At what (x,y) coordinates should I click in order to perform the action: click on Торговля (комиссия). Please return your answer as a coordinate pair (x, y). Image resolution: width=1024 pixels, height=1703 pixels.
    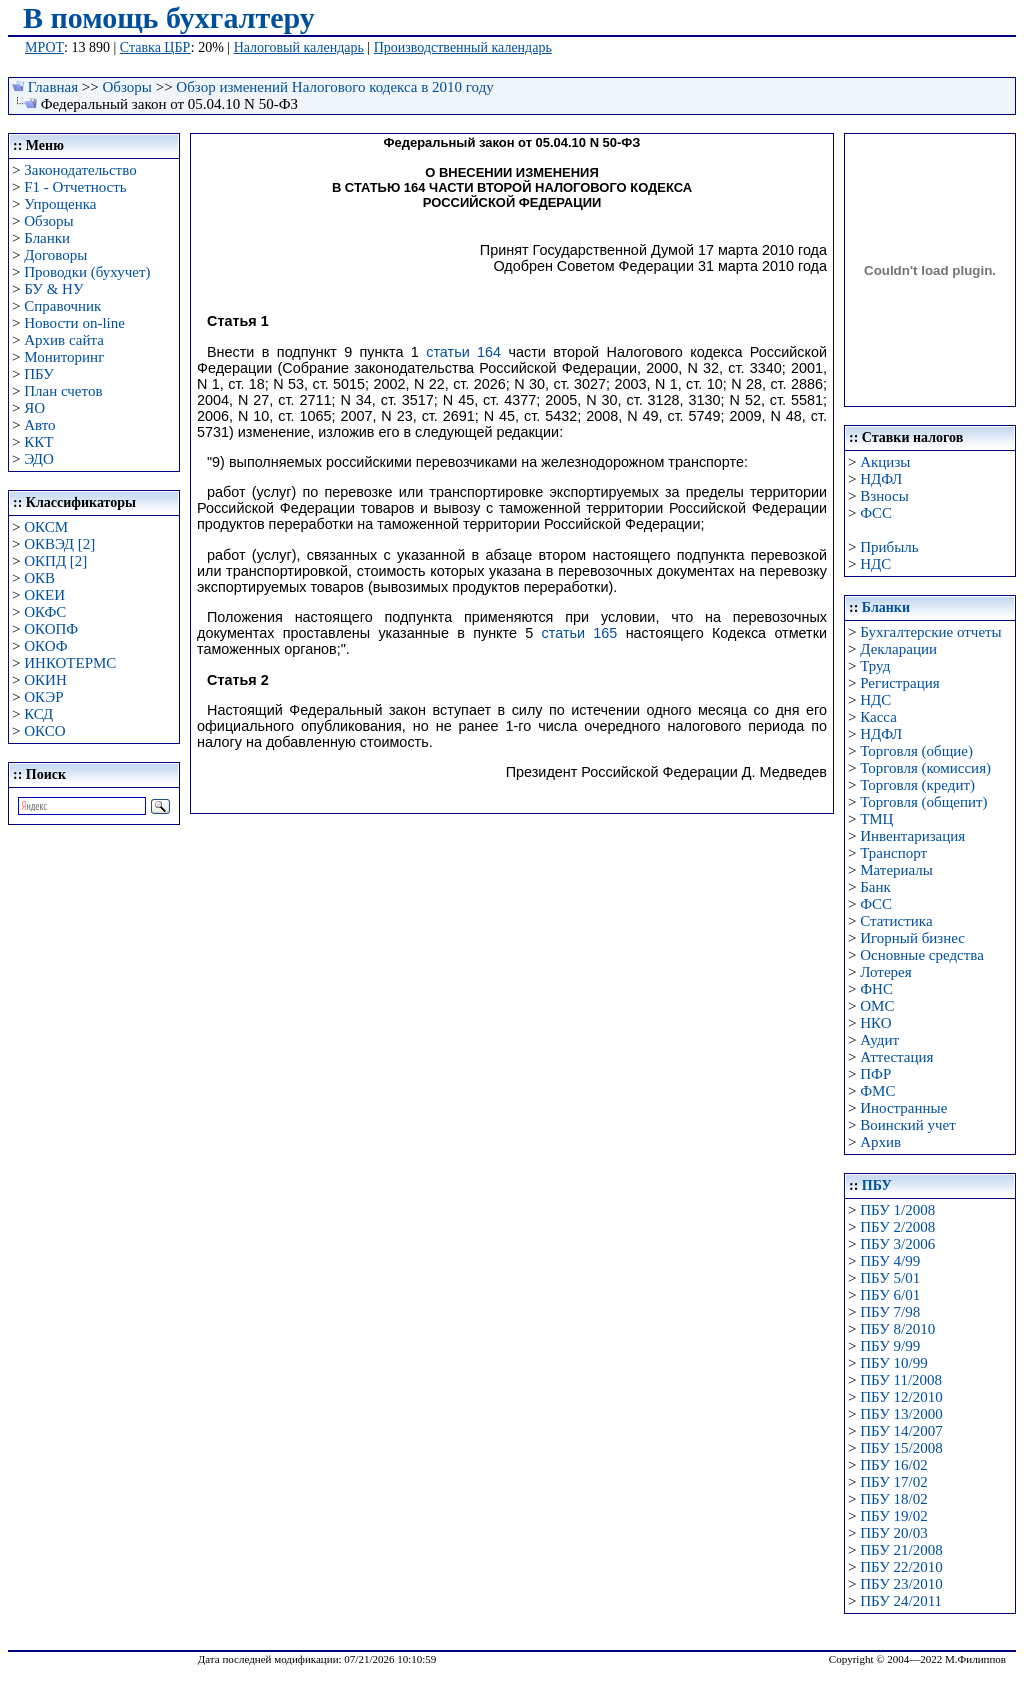
    Looking at the image, I should click on (925, 768).